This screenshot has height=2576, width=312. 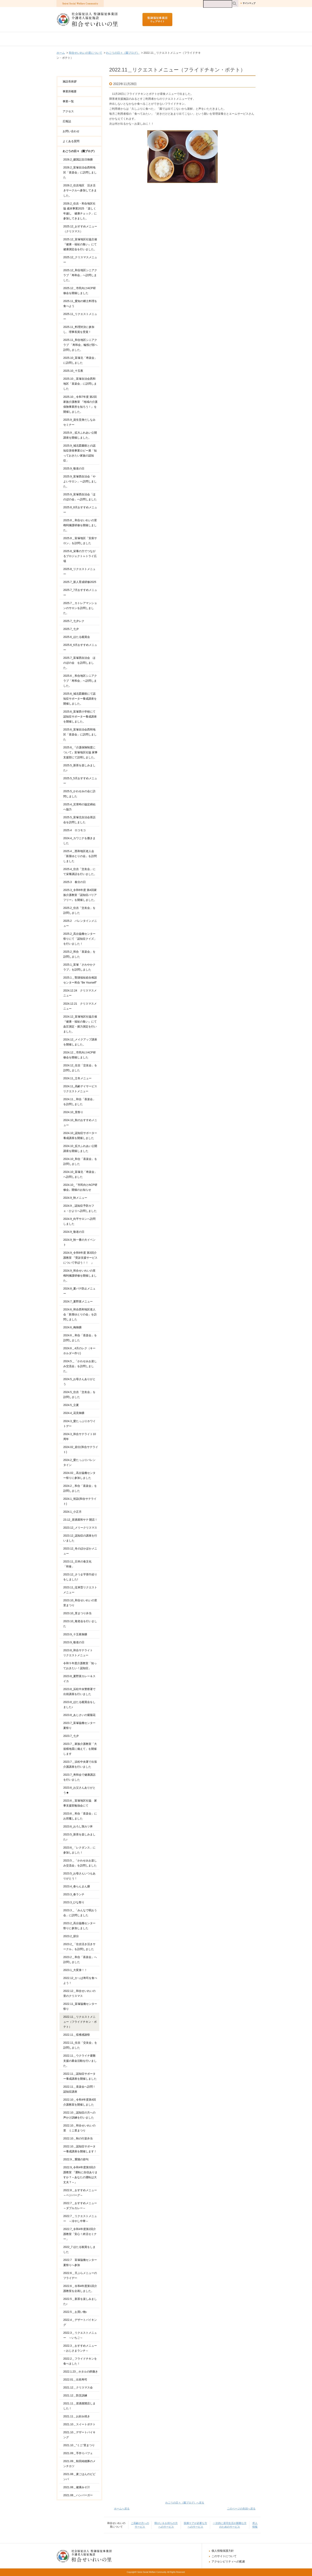 What do you see at coordinates (79, 2424) in the screenshot?
I see `2021.10＿スイートポテト` at bounding box center [79, 2424].